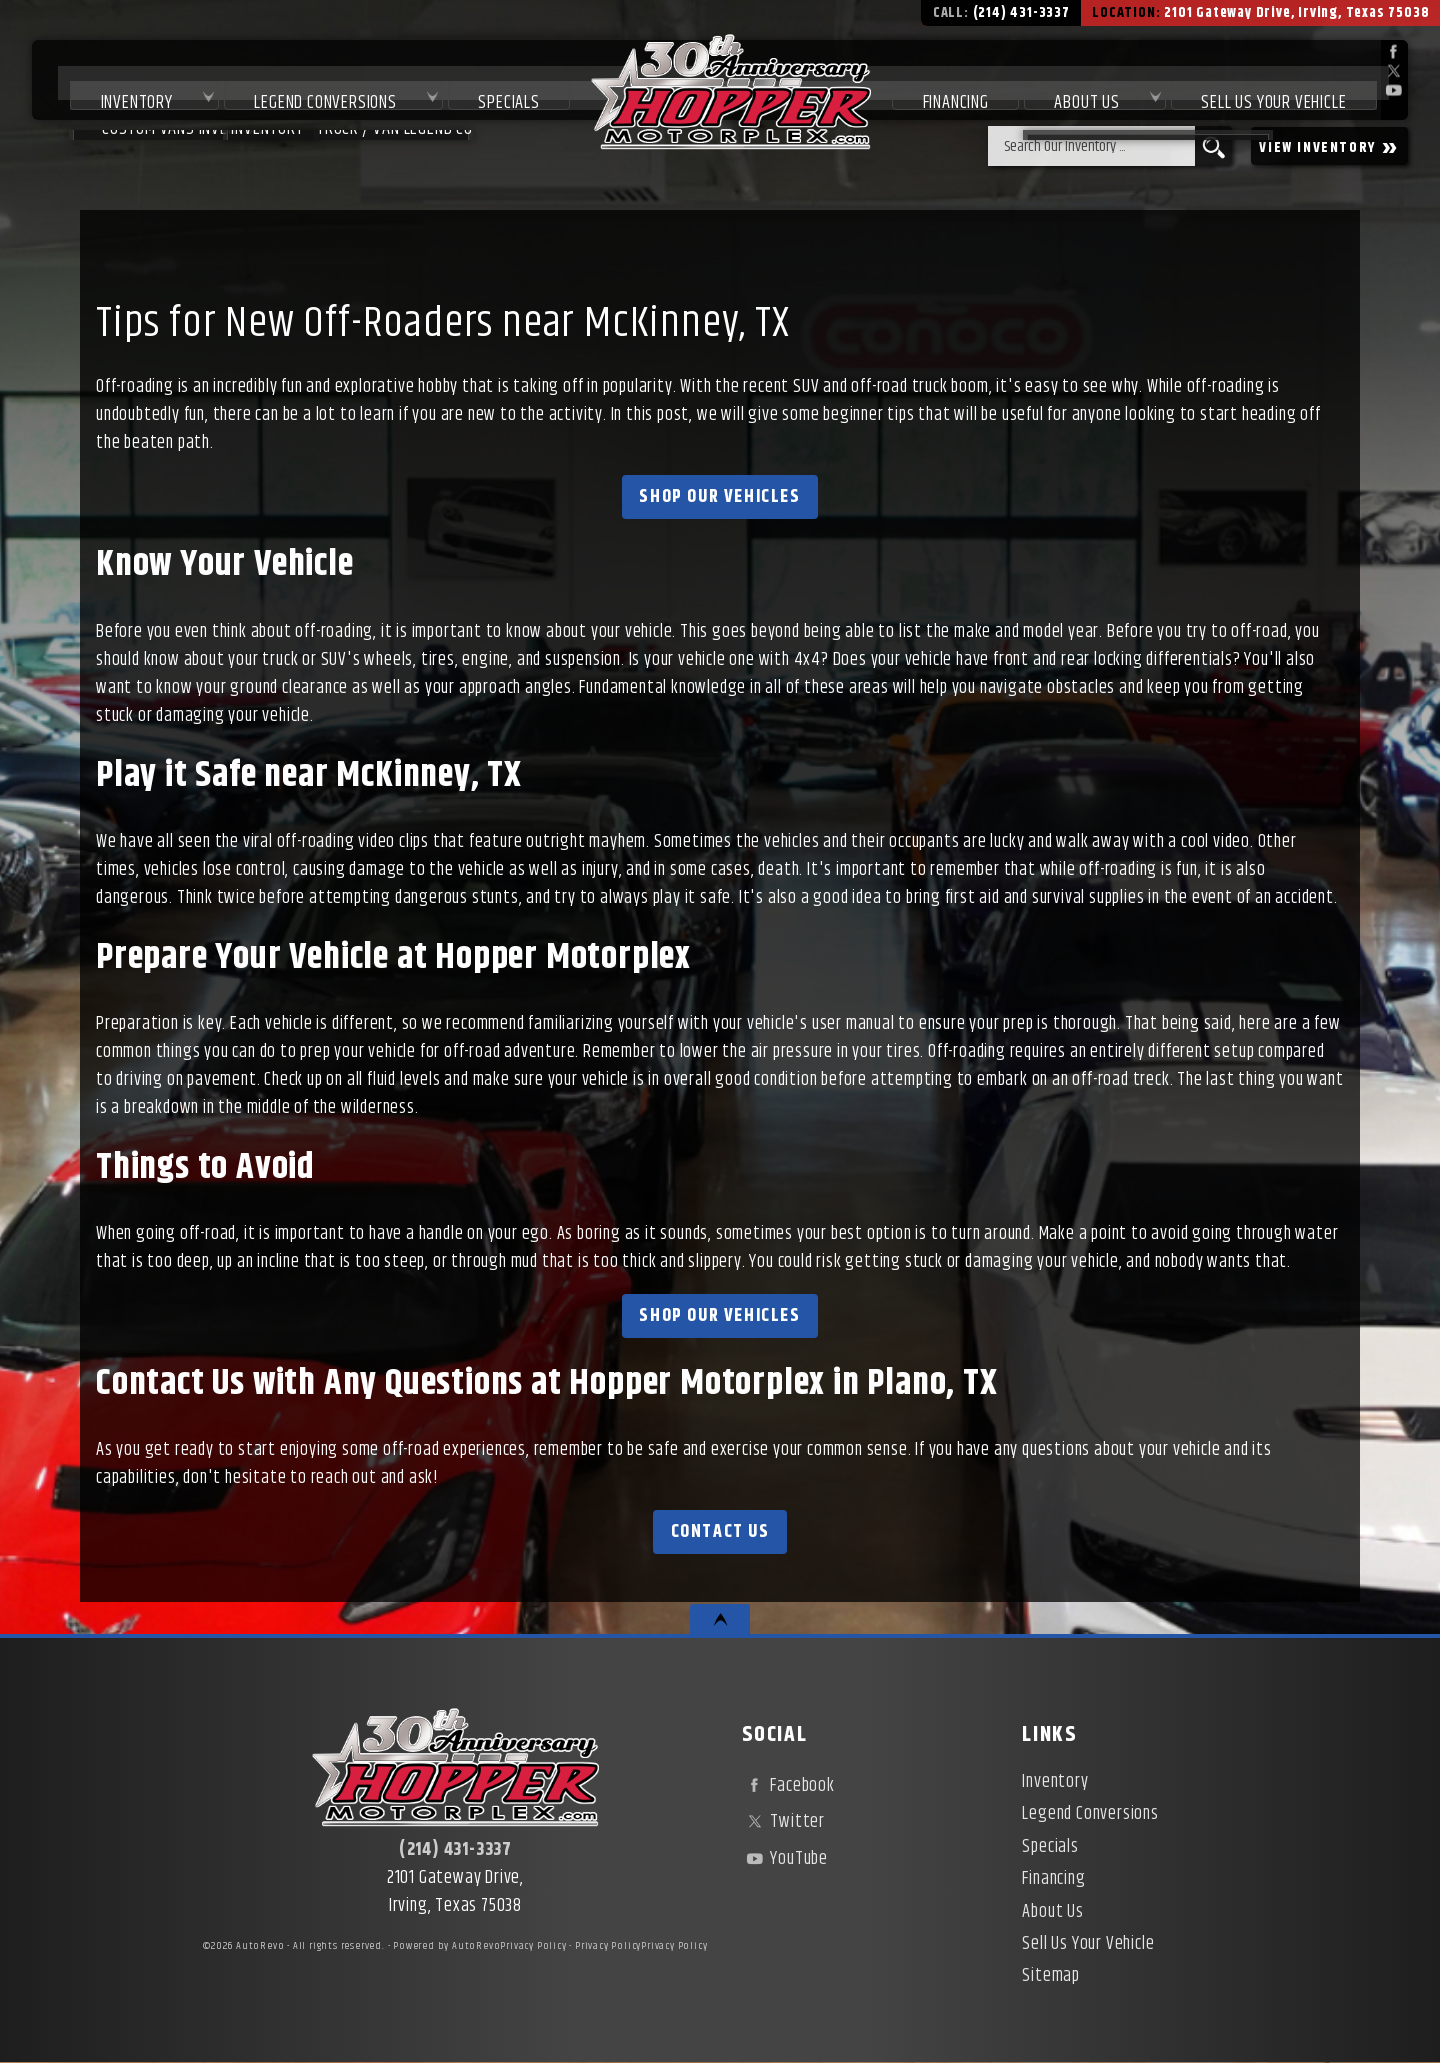 Image resolution: width=1440 pixels, height=2063 pixels. Describe the element at coordinates (783, 1822) in the screenshot. I see `Twitter` at that location.